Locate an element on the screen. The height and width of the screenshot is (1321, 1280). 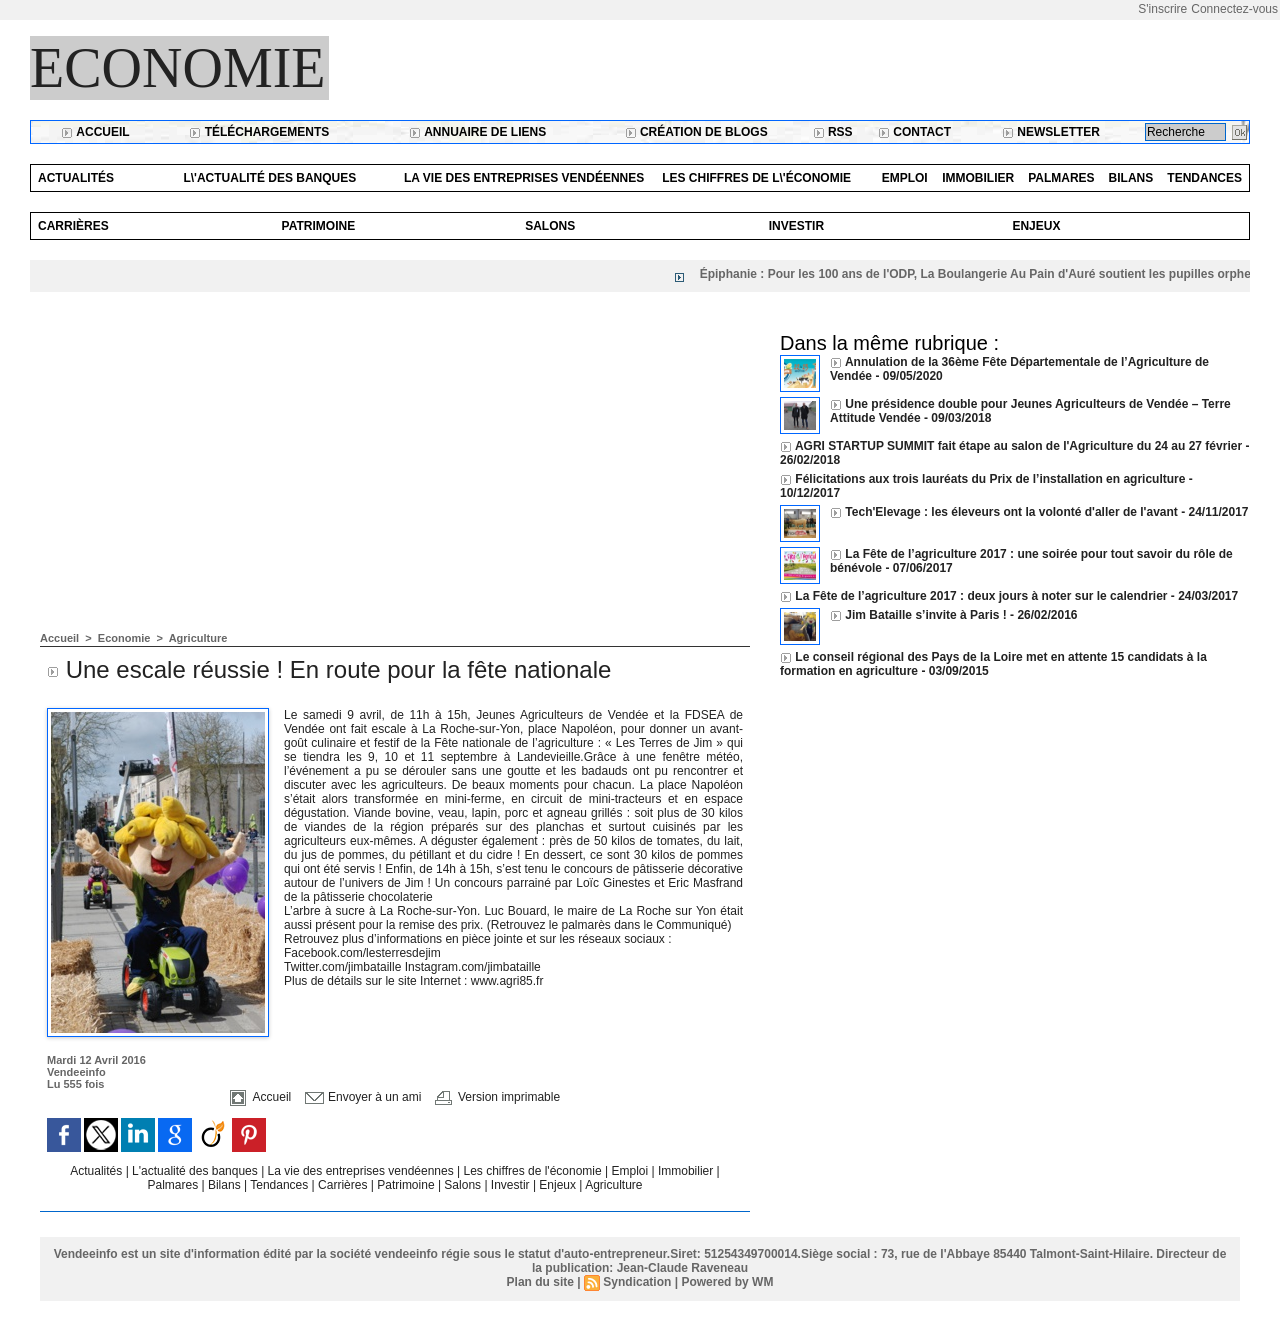
Accueil is located at coordinates (95, 132).